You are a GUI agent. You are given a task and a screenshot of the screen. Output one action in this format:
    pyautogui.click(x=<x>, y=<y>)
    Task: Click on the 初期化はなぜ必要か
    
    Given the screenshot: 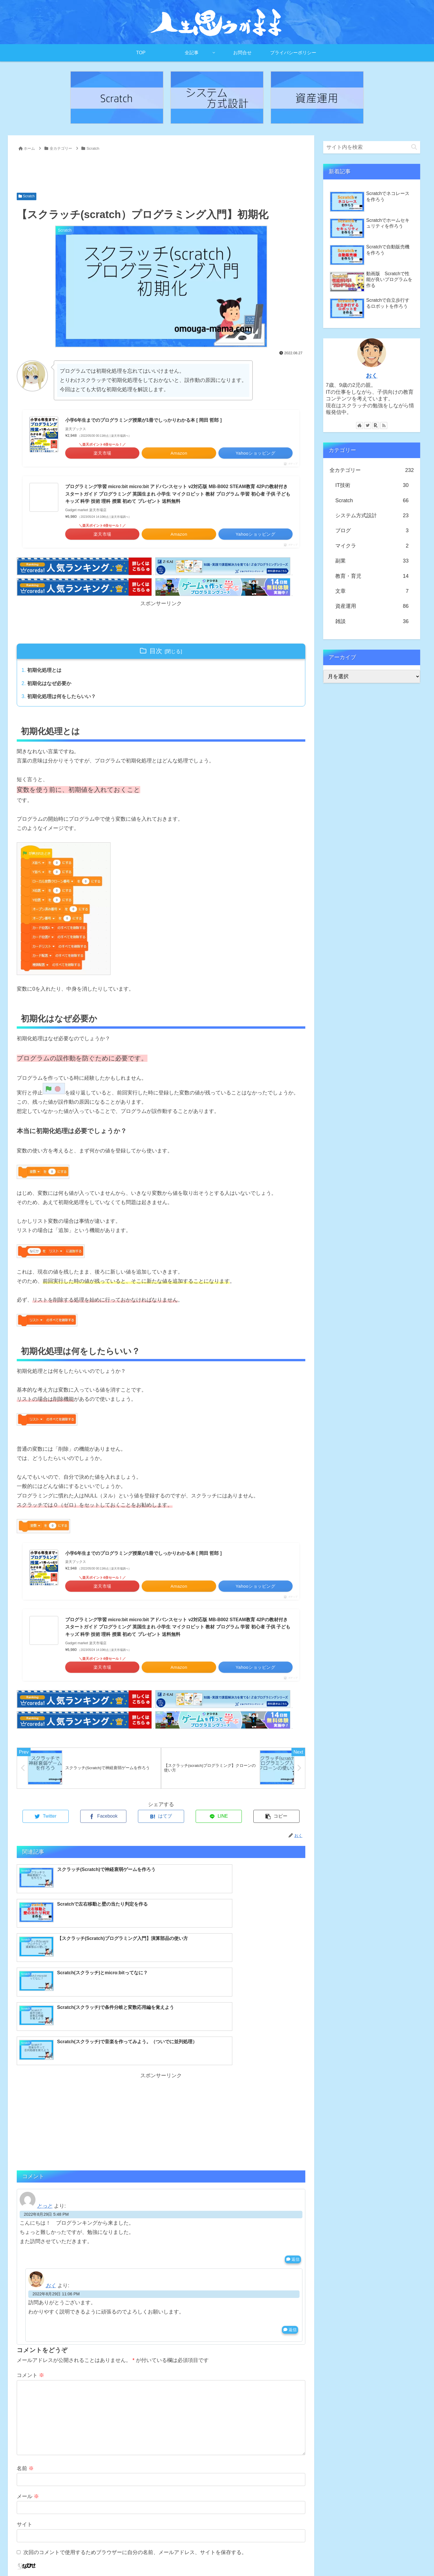 What is the action you would take?
    pyautogui.click(x=50, y=684)
    